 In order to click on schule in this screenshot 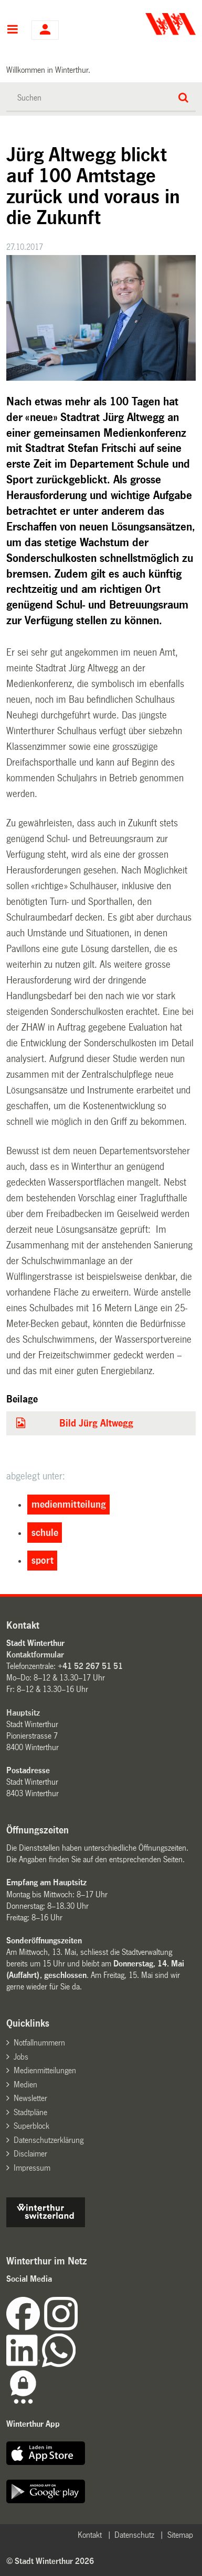, I will do `click(44, 1533)`.